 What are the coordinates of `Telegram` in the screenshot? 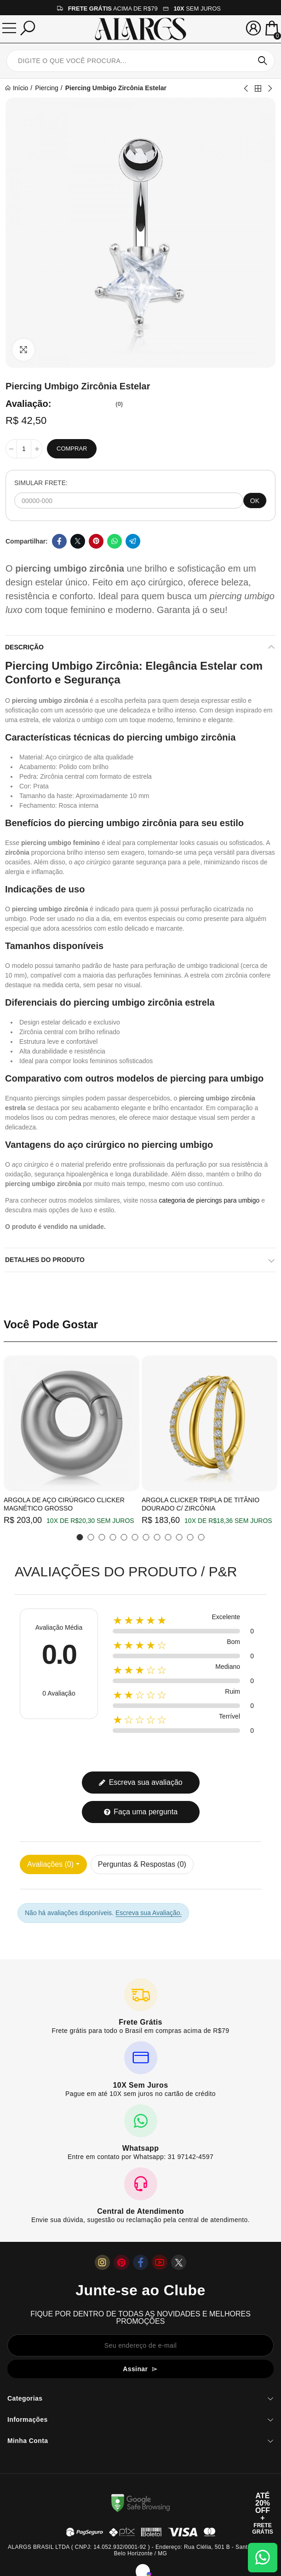 It's located at (133, 541).